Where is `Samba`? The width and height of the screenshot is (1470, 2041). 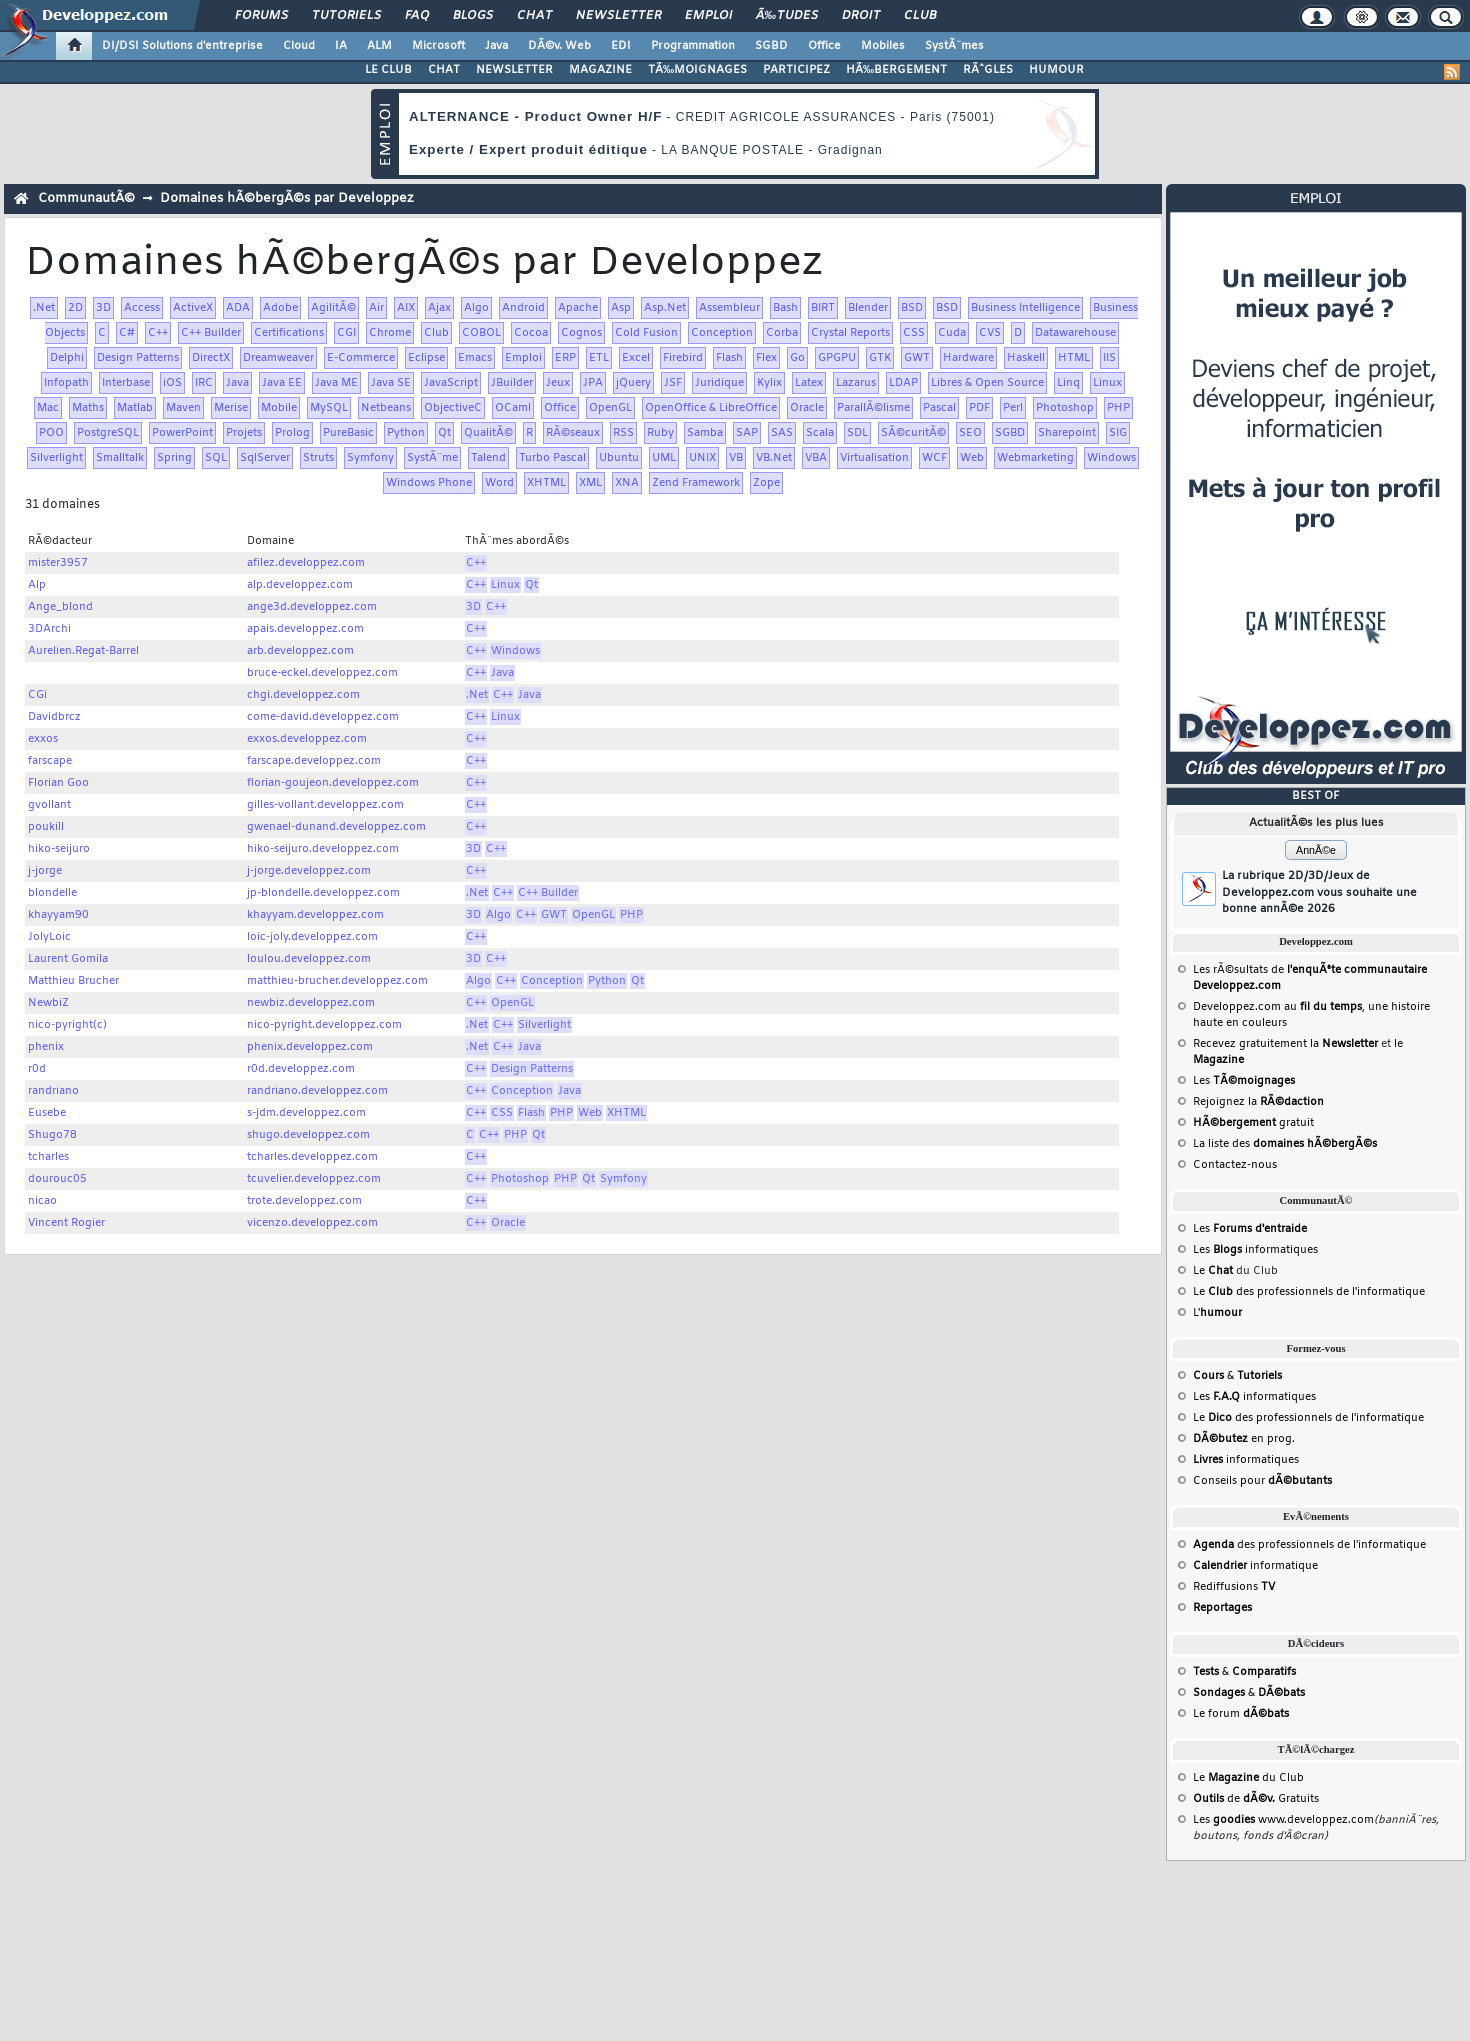 Samba is located at coordinates (705, 433).